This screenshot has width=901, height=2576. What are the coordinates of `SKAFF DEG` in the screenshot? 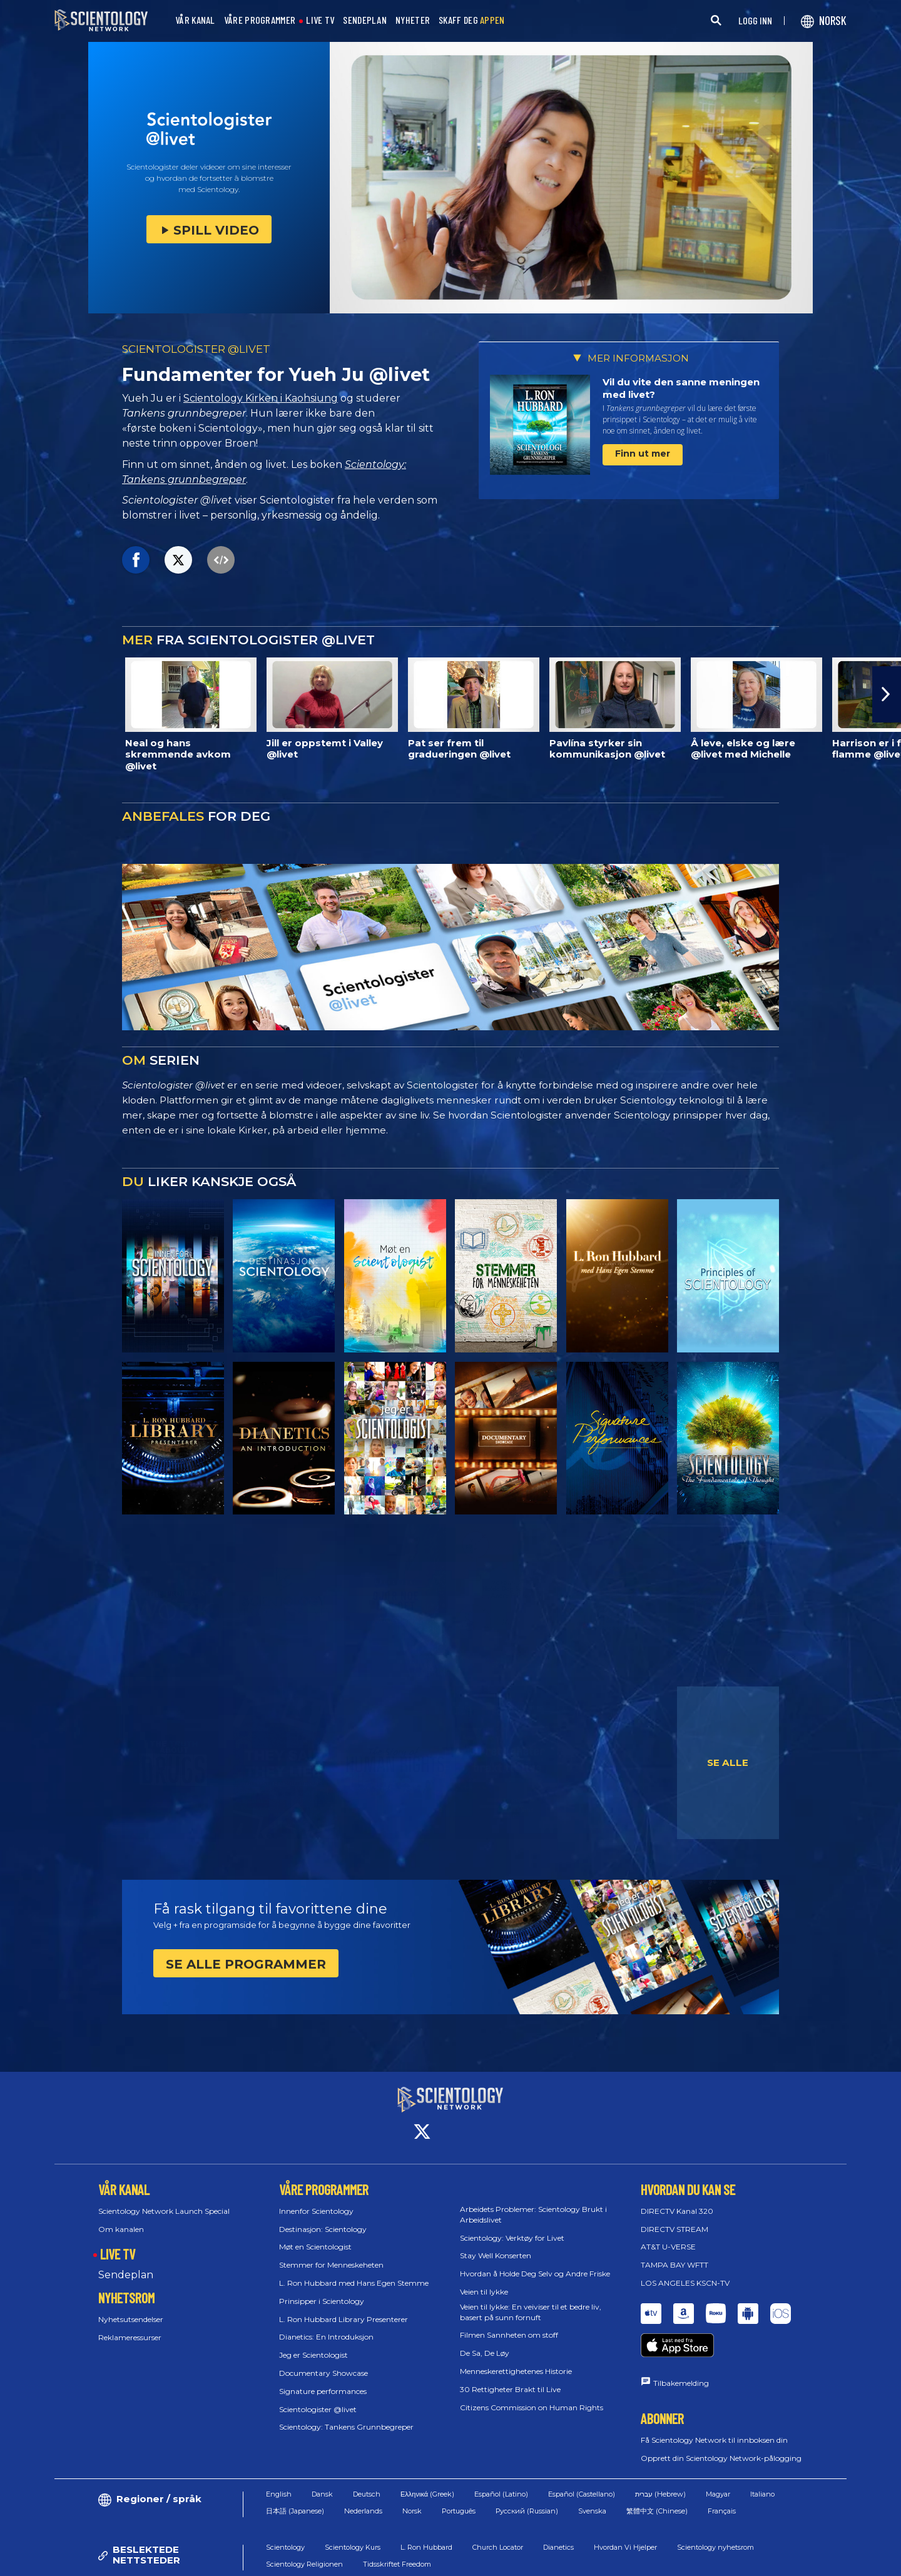 It's located at (472, 20).